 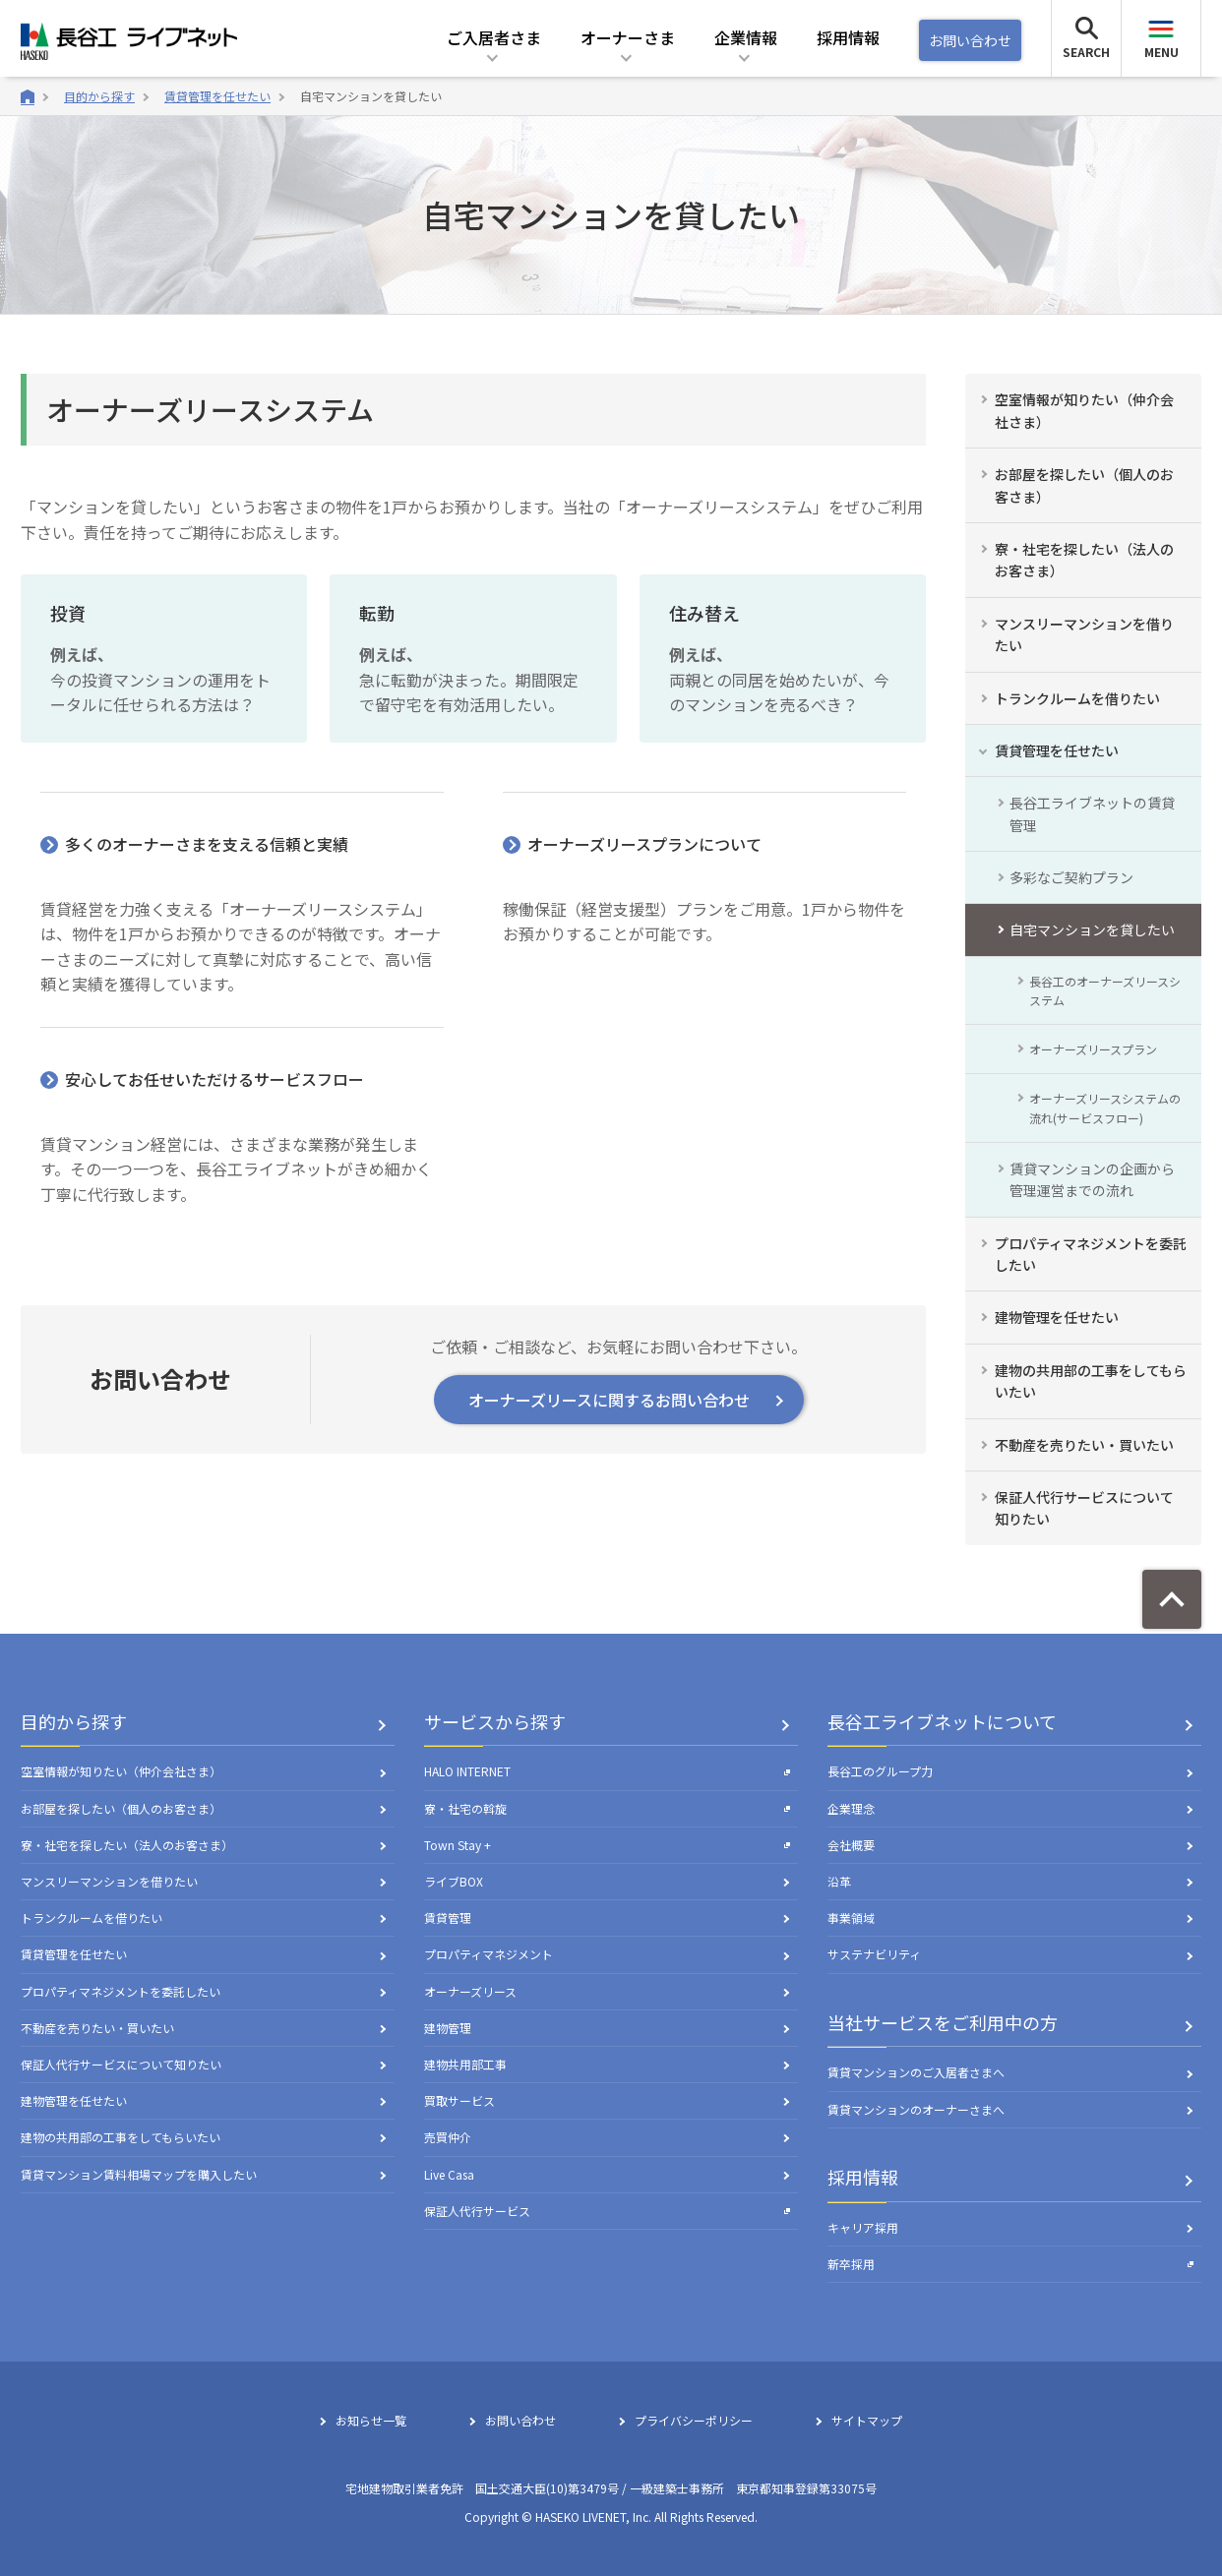 I want to click on プロパティマネジメント, so click(x=488, y=1954).